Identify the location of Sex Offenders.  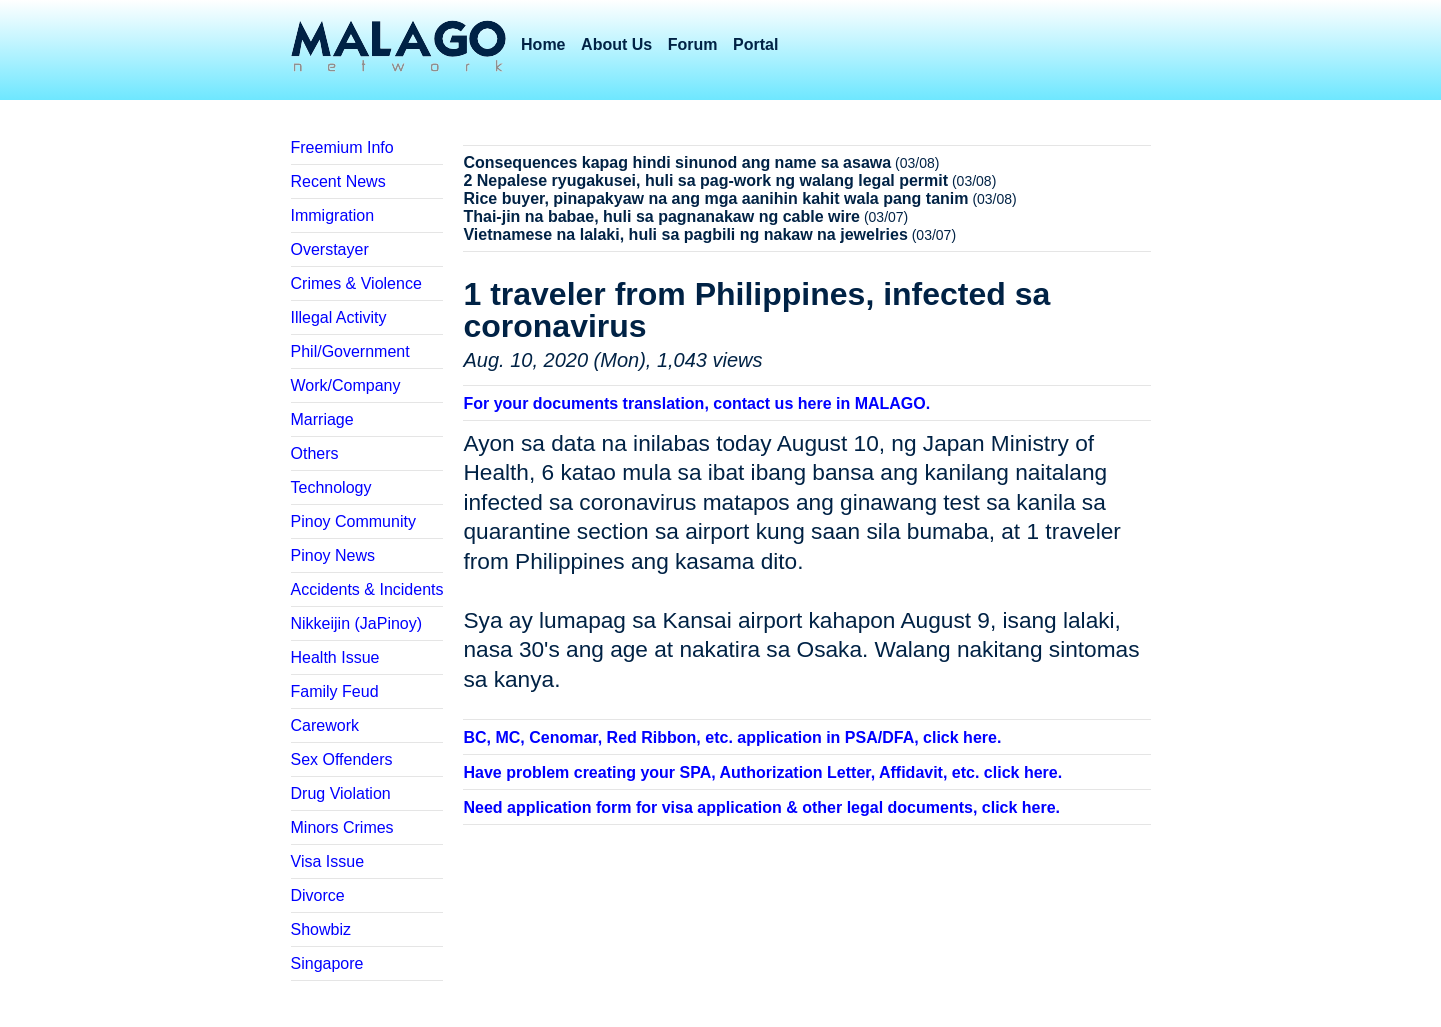
(342, 759).